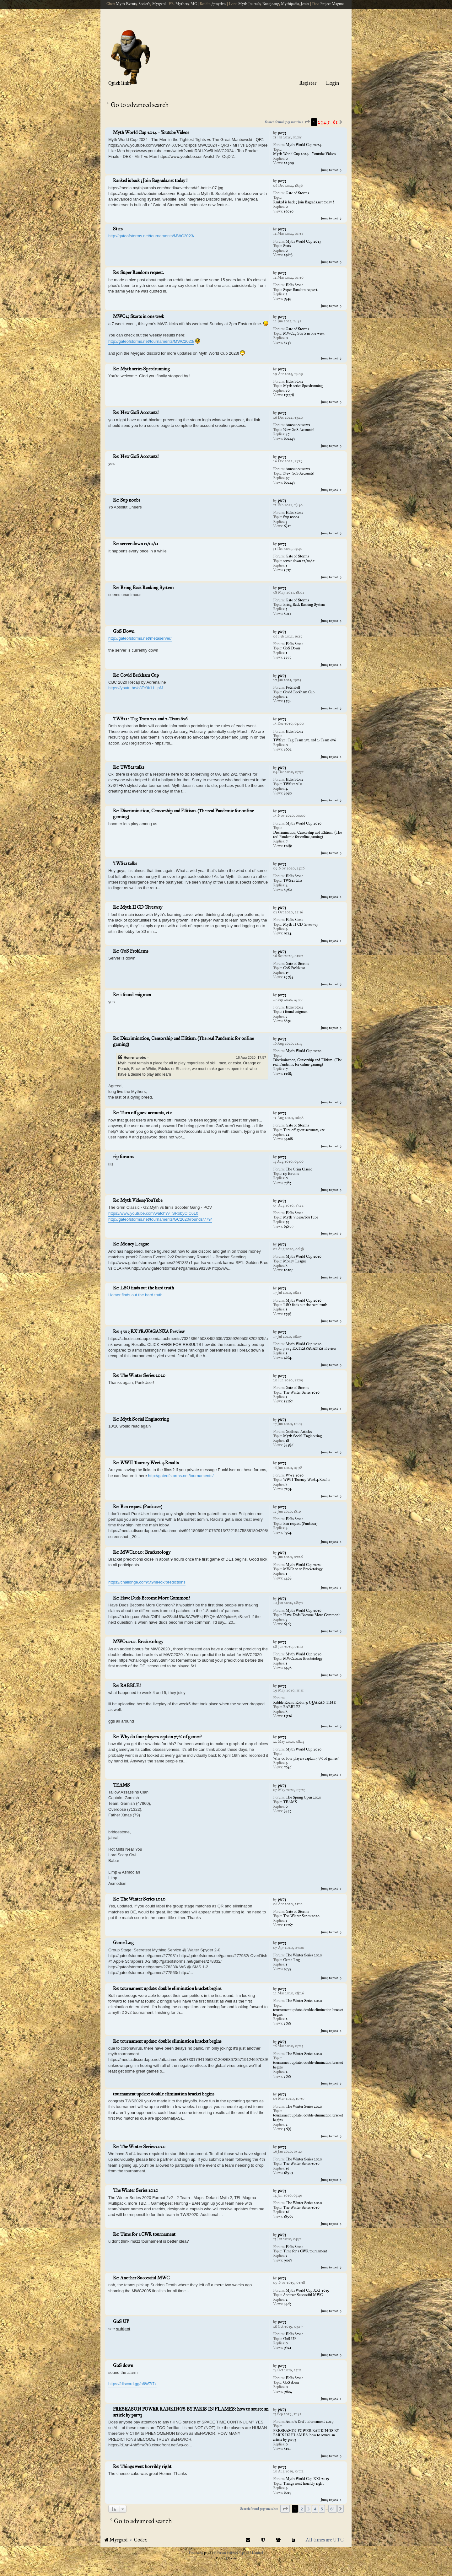 The height and width of the screenshot is (2576, 452). I want to click on phpBB, so click(208, 2553).